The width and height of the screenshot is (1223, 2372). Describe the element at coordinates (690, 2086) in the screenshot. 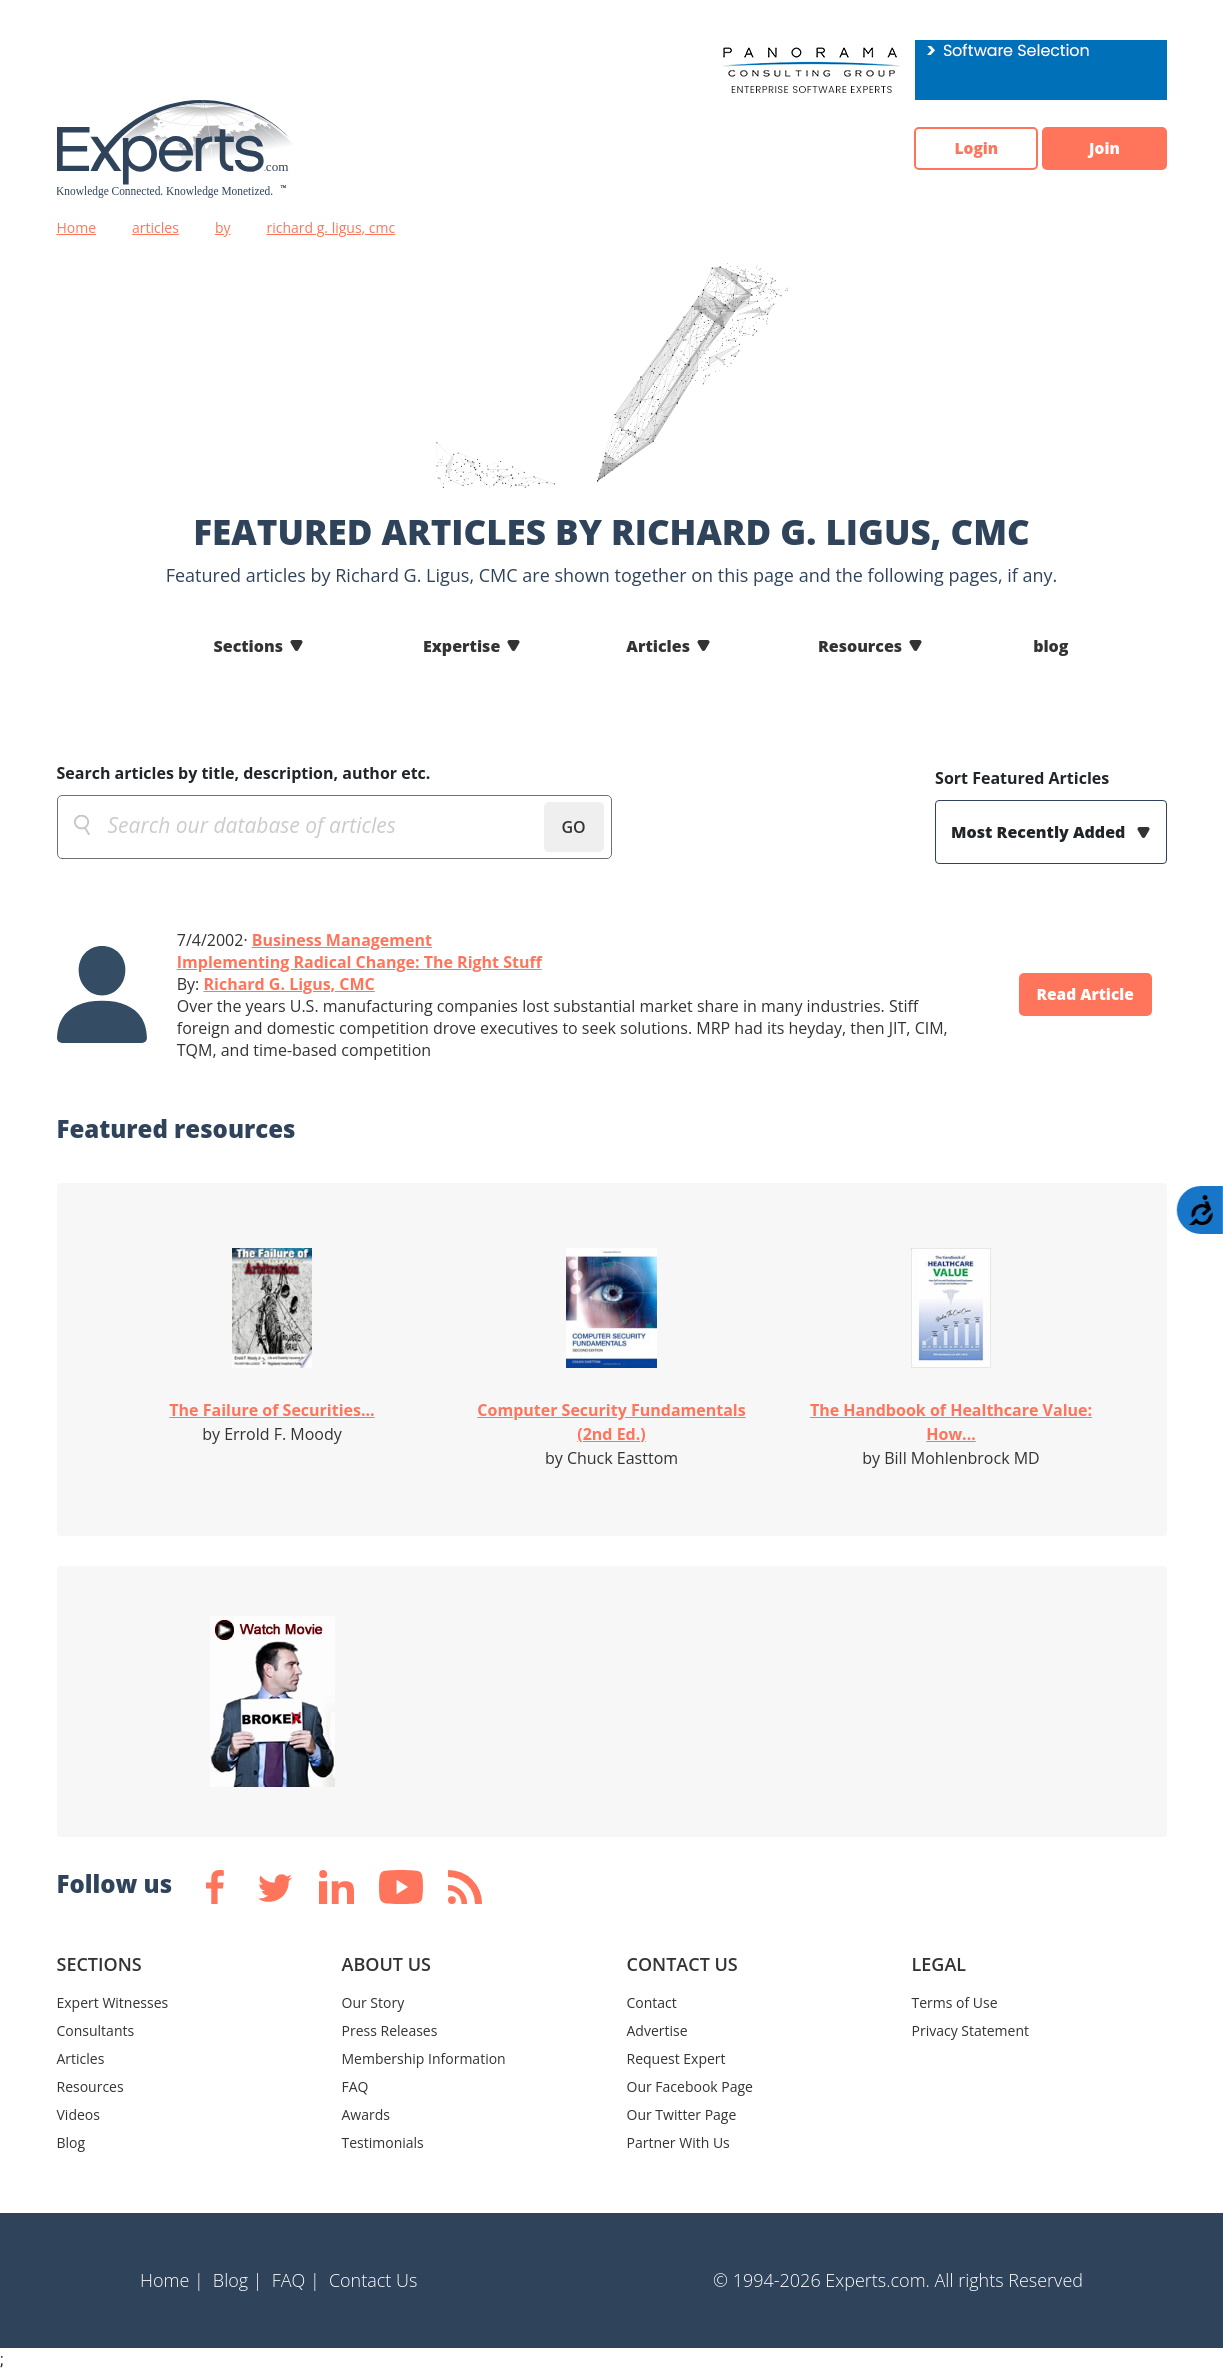

I see `Our Facebook Page` at that location.